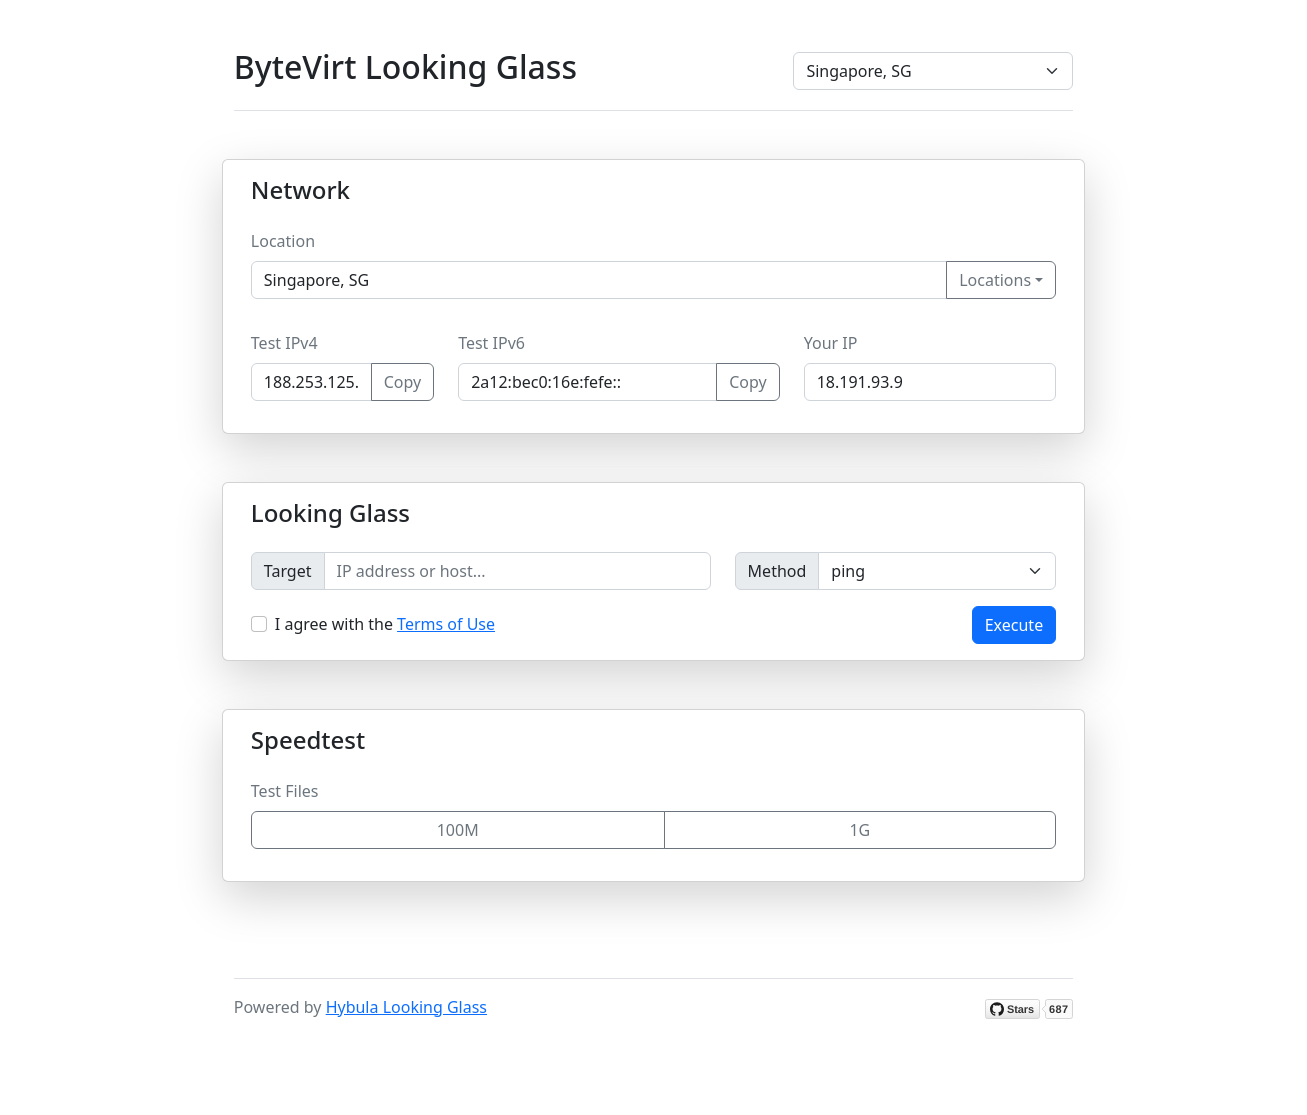 This screenshot has height=1115, width=1307. I want to click on Execute, so click(1014, 625).